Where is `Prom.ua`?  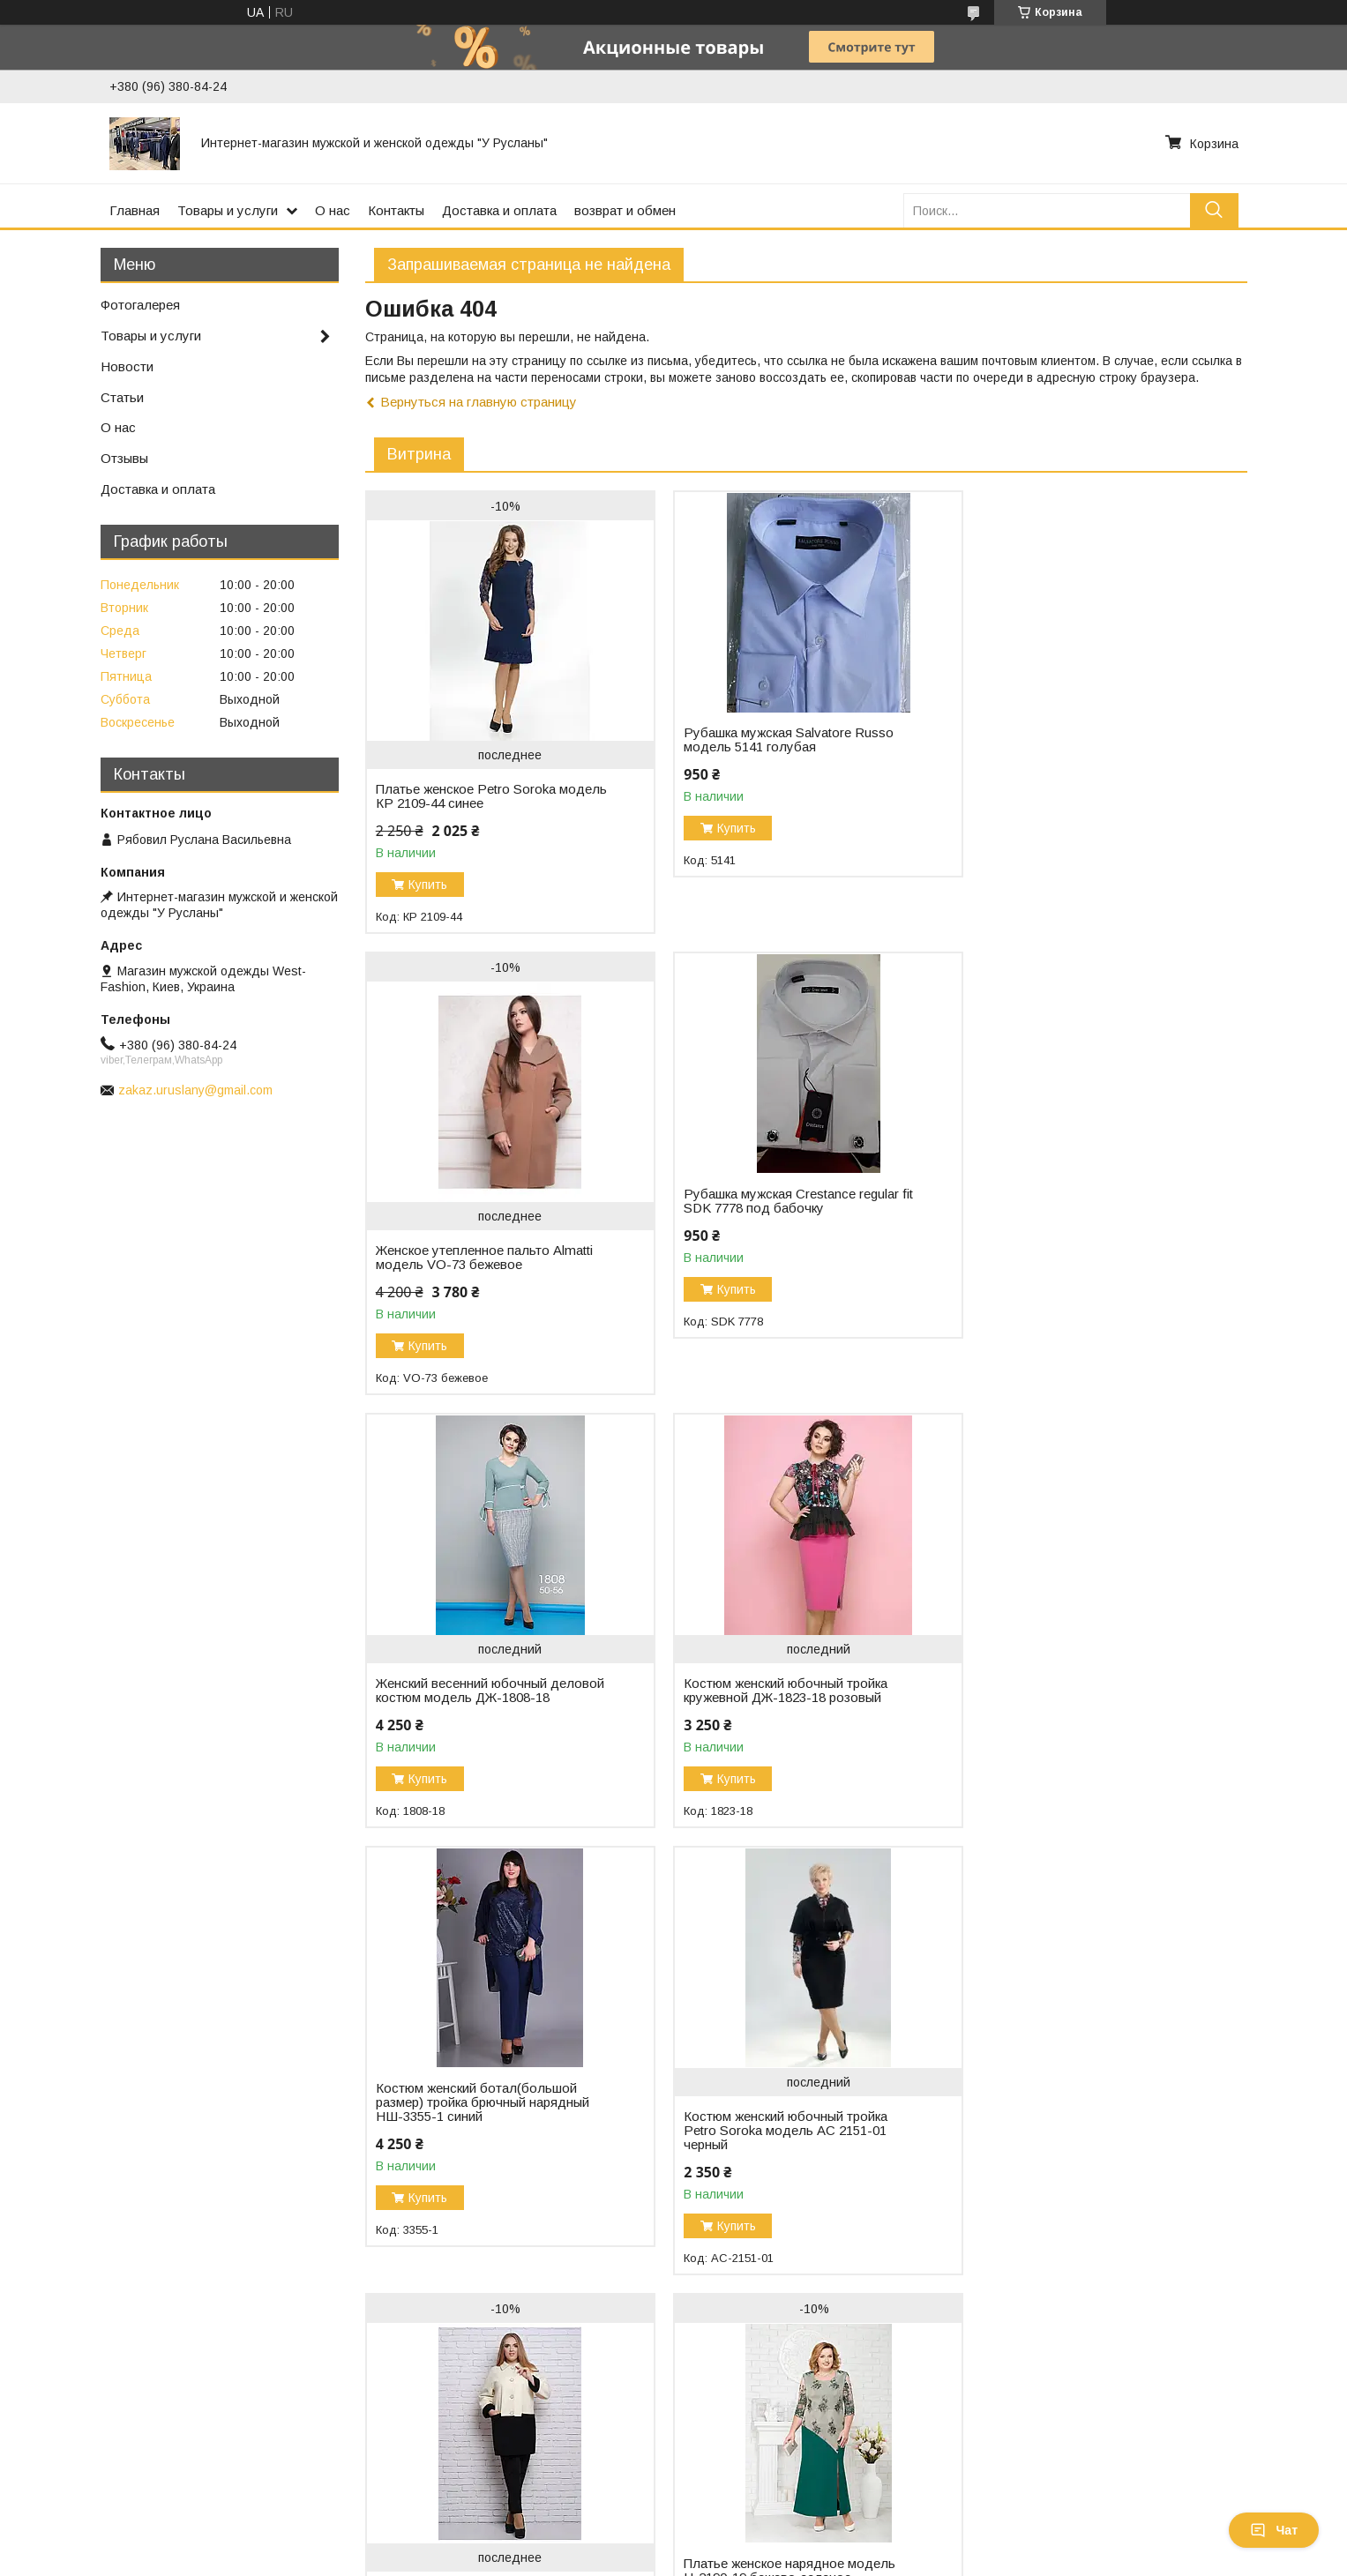
Prom.ua is located at coordinates (751, 2527).